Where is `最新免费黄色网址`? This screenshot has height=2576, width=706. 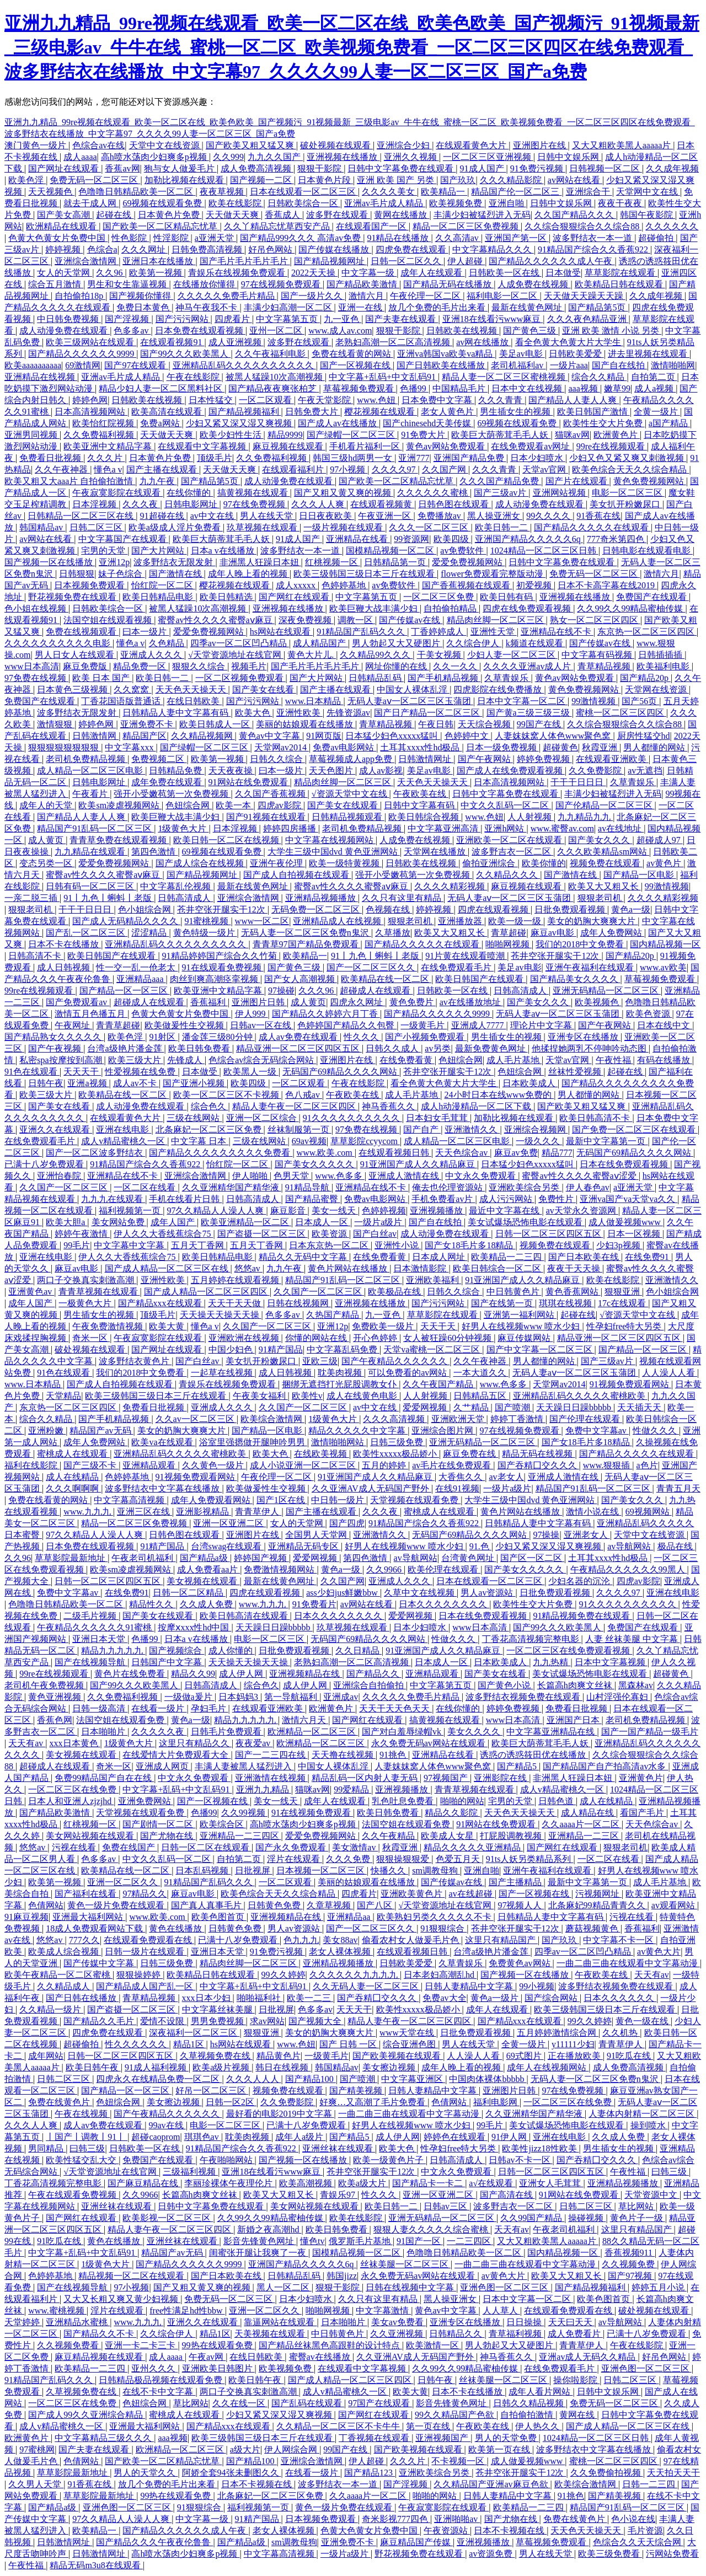 最新免费黄色网址 is located at coordinates (491, 1048).